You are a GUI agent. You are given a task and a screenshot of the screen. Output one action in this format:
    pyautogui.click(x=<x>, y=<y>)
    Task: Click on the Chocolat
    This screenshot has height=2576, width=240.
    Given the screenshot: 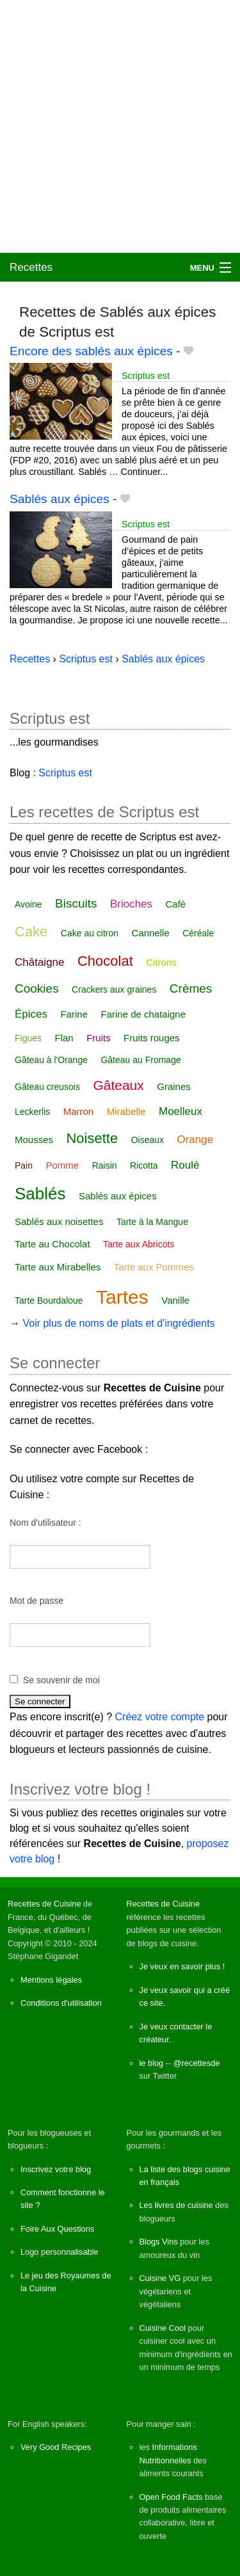 What is the action you would take?
    pyautogui.click(x=105, y=961)
    